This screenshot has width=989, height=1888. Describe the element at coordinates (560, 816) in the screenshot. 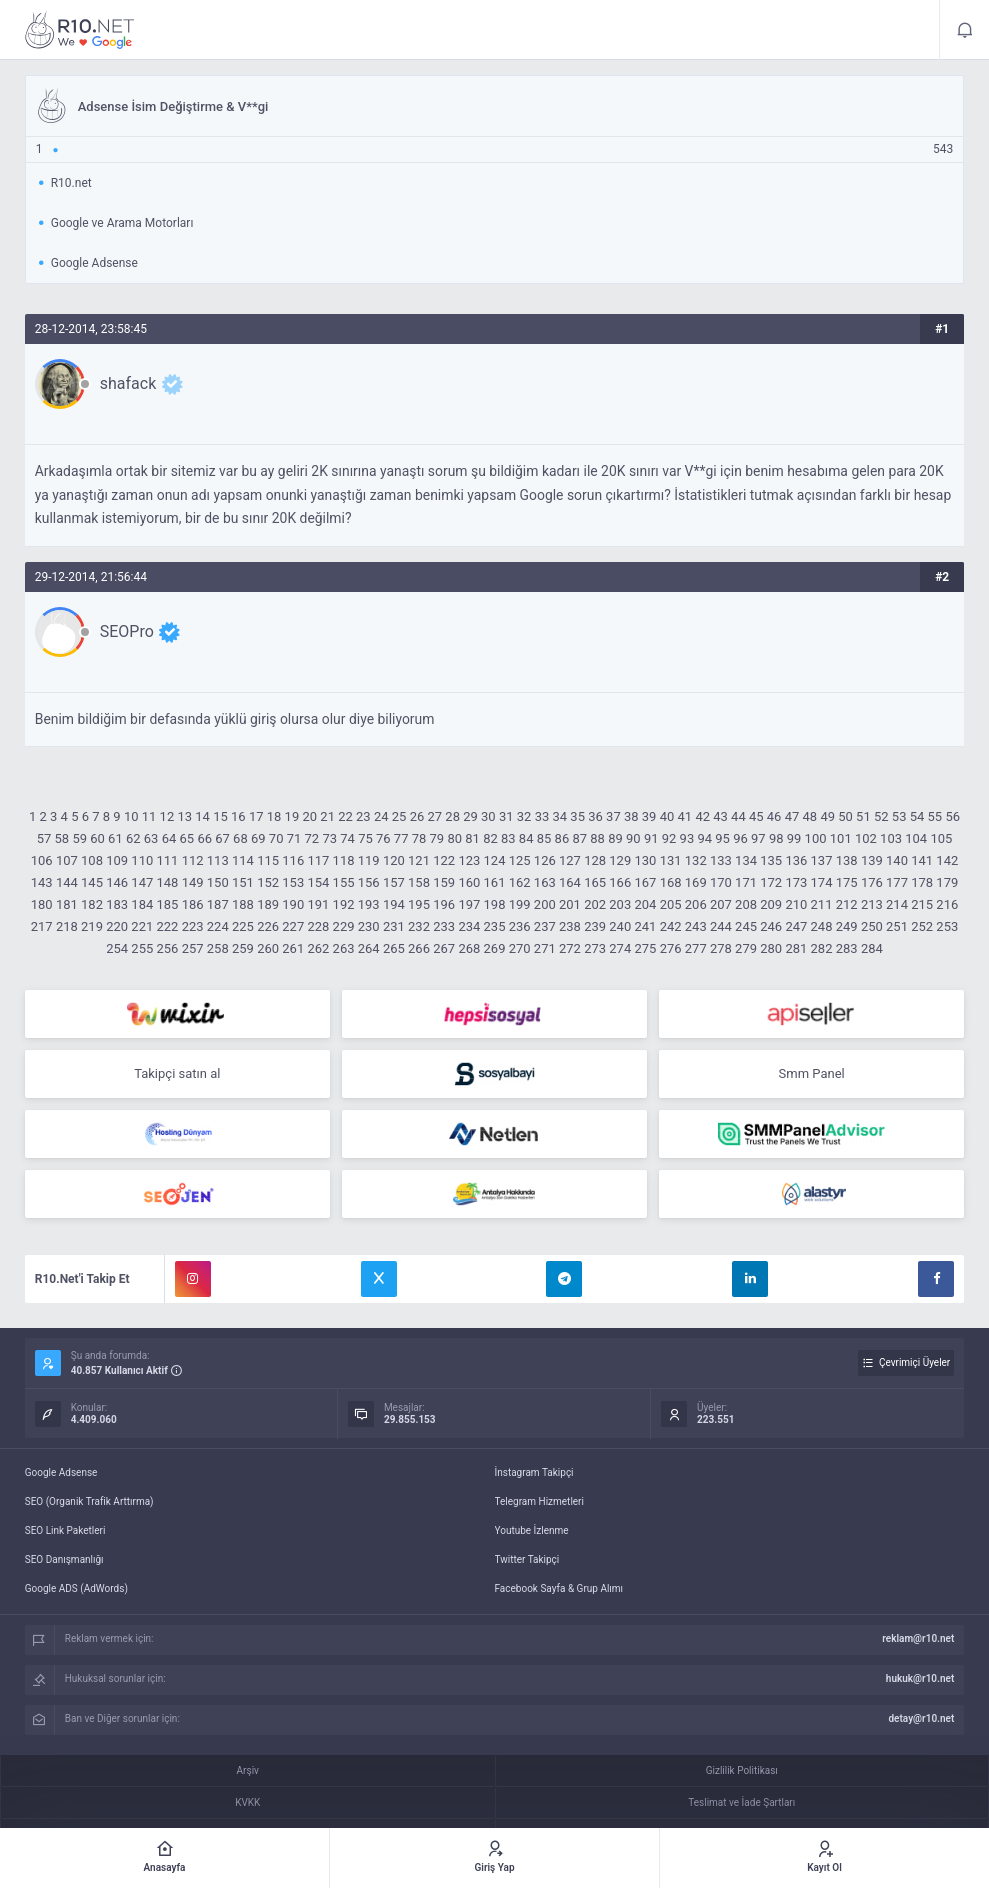

I see `34` at that location.